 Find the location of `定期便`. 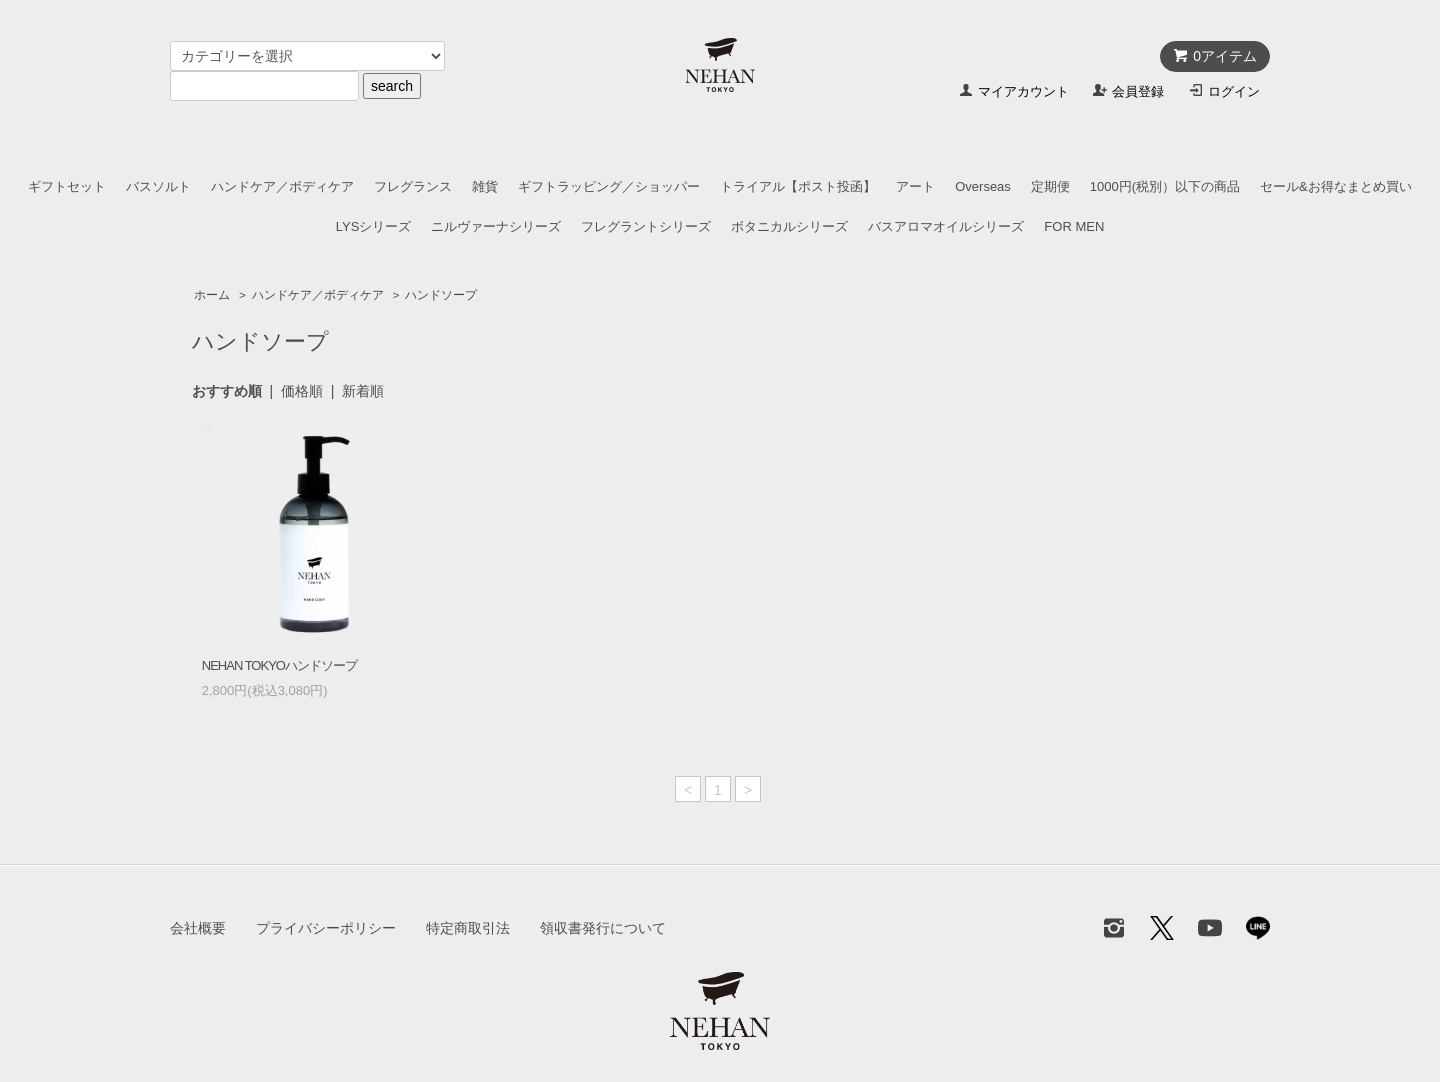

定期便 is located at coordinates (1050, 186).